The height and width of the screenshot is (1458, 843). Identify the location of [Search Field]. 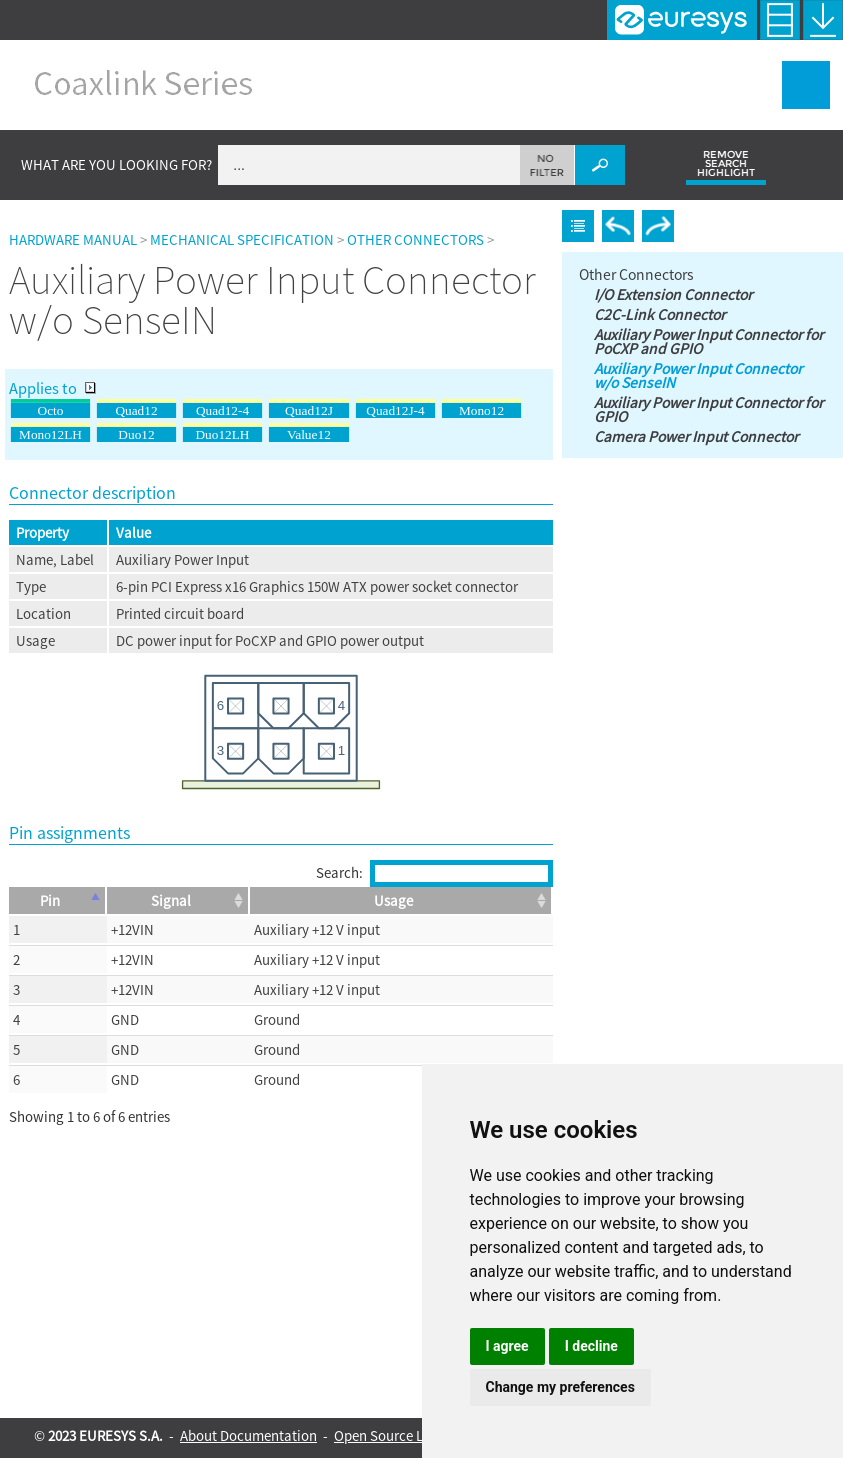
(421, 165).